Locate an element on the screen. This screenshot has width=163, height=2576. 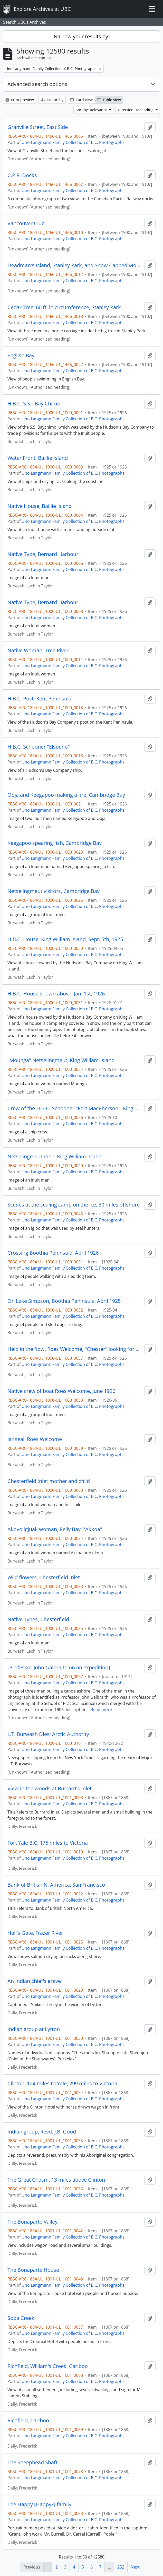
252 is located at coordinates (120, 2567).